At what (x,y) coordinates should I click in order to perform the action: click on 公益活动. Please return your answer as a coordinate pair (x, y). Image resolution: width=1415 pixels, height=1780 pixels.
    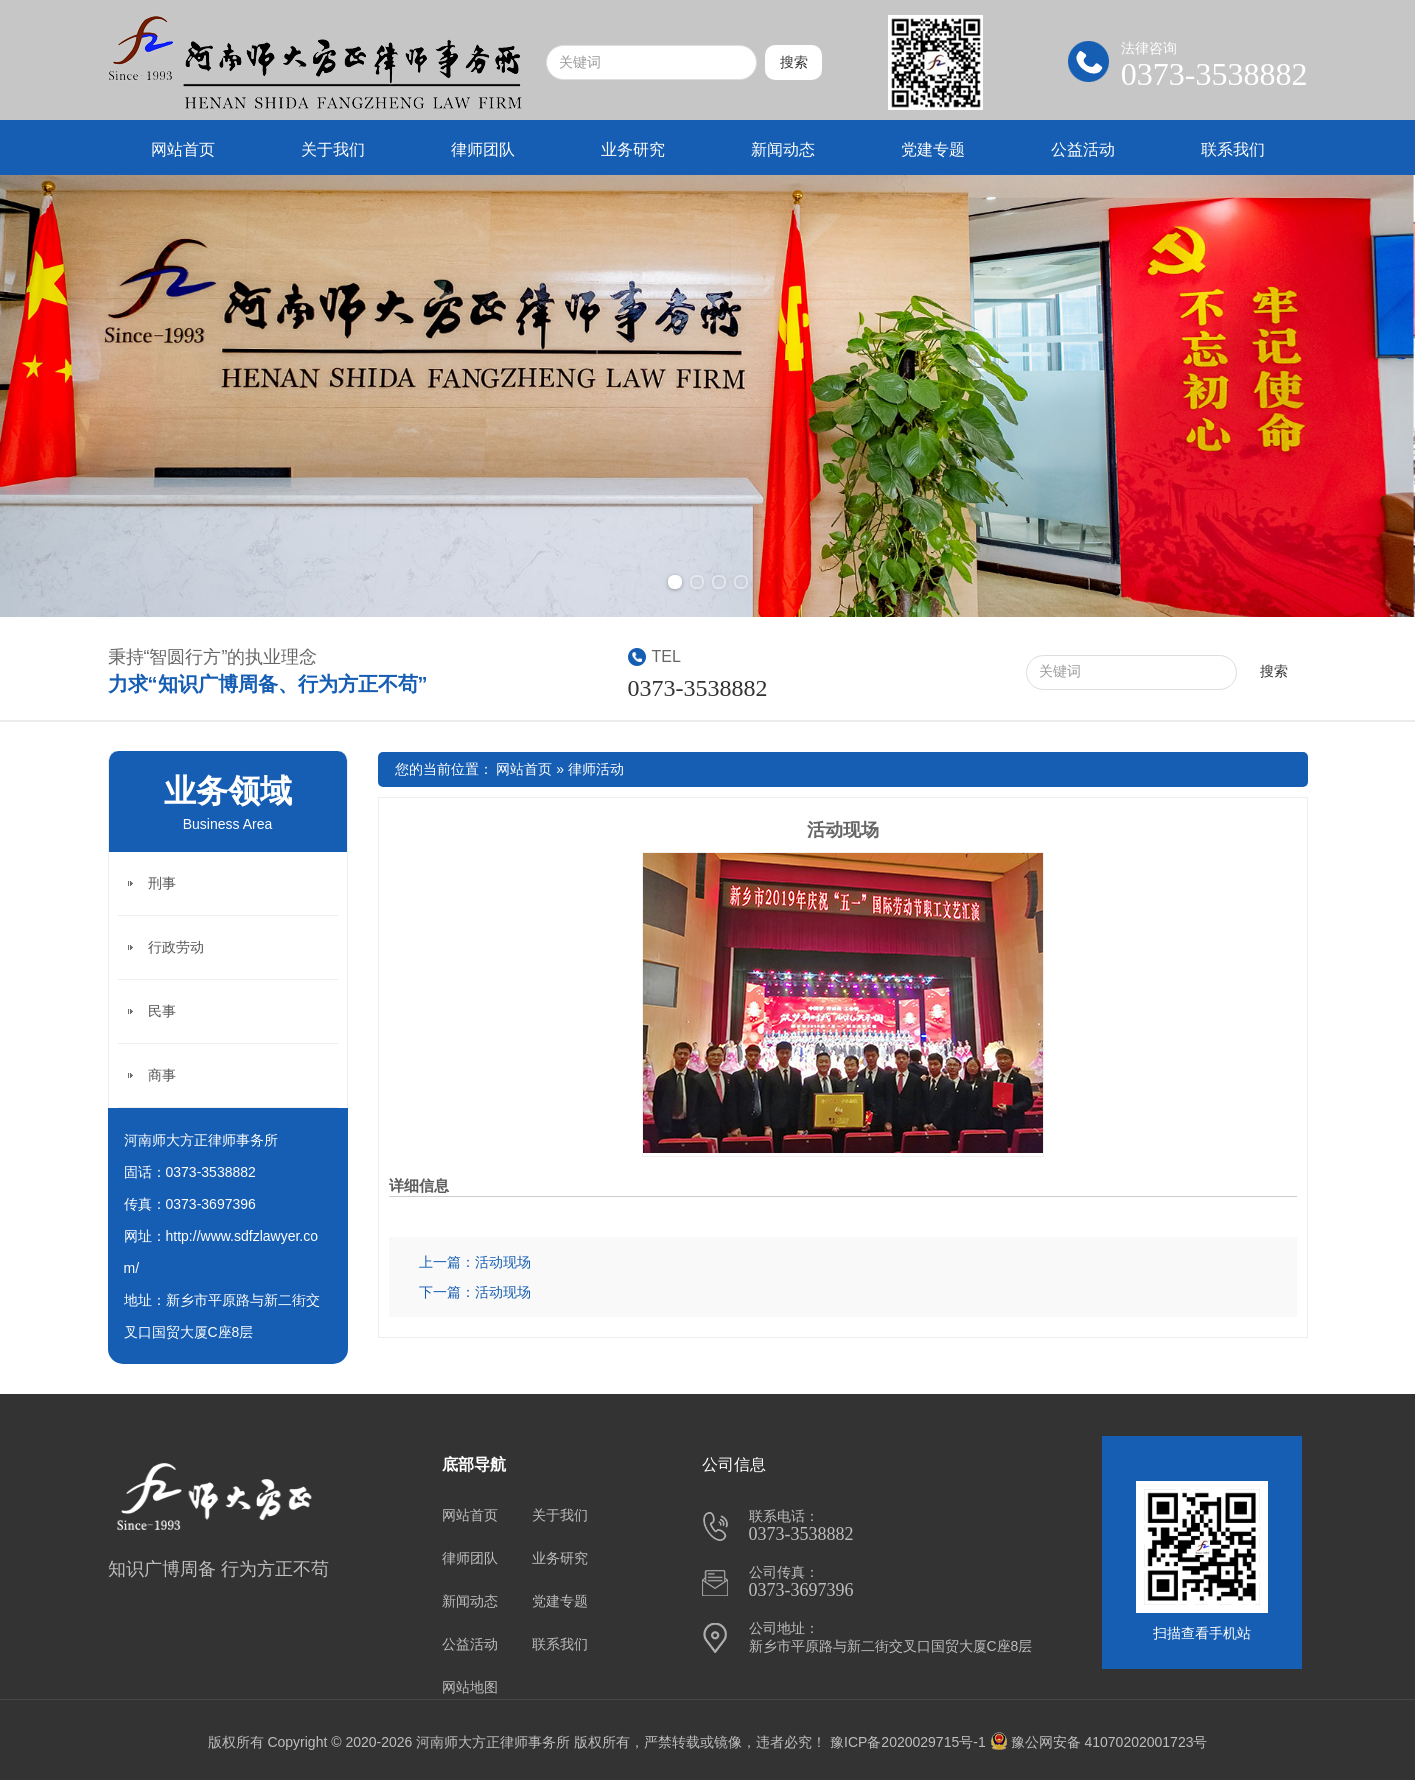
    Looking at the image, I should click on (1083, 149).